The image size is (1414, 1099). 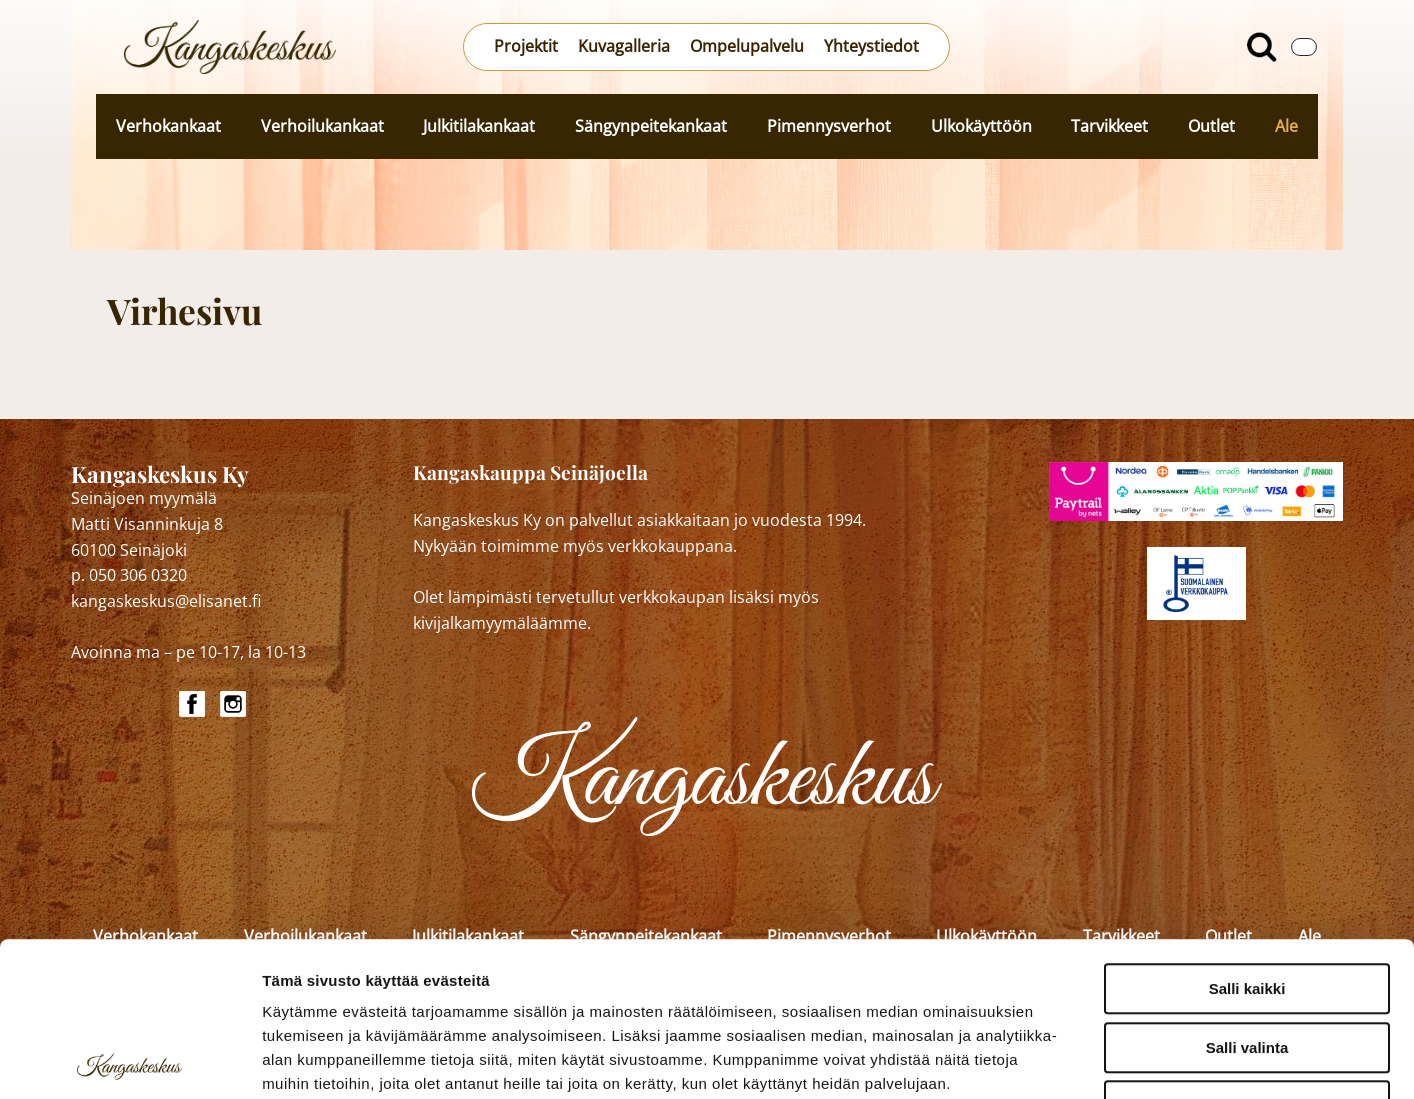 I want to click on Projektit, so click(x=526, y=46).